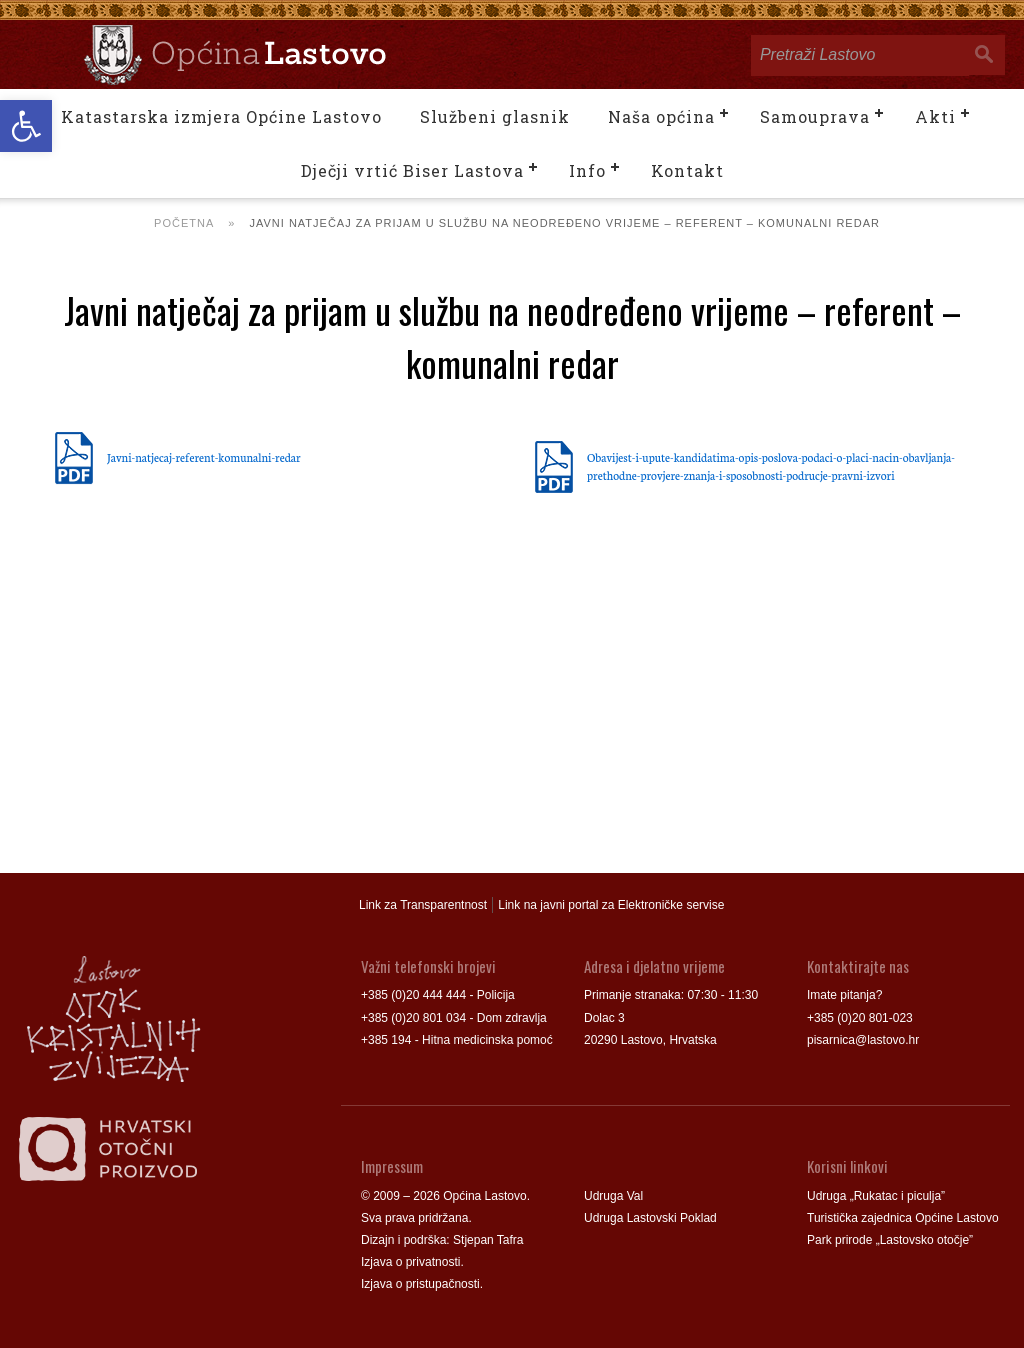 The image size is (1024, 1348). I want to click on [button], so click(26, 126).